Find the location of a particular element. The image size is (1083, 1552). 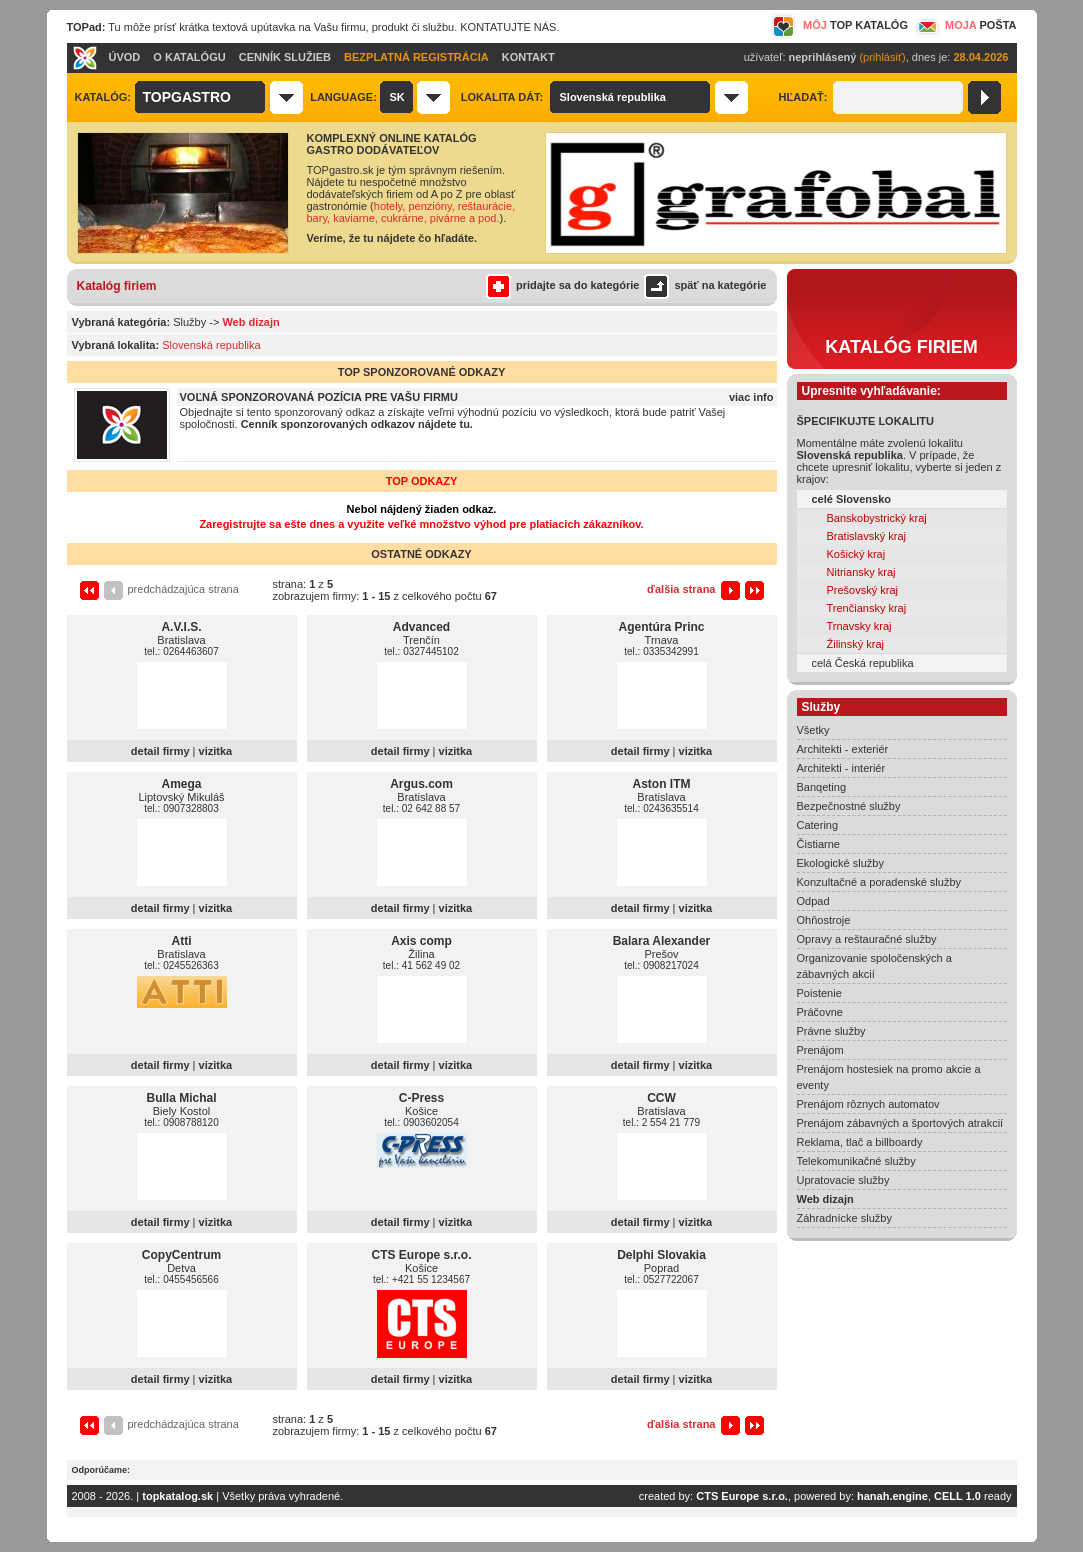

KONTAKT is located at coordinates (528, 57).